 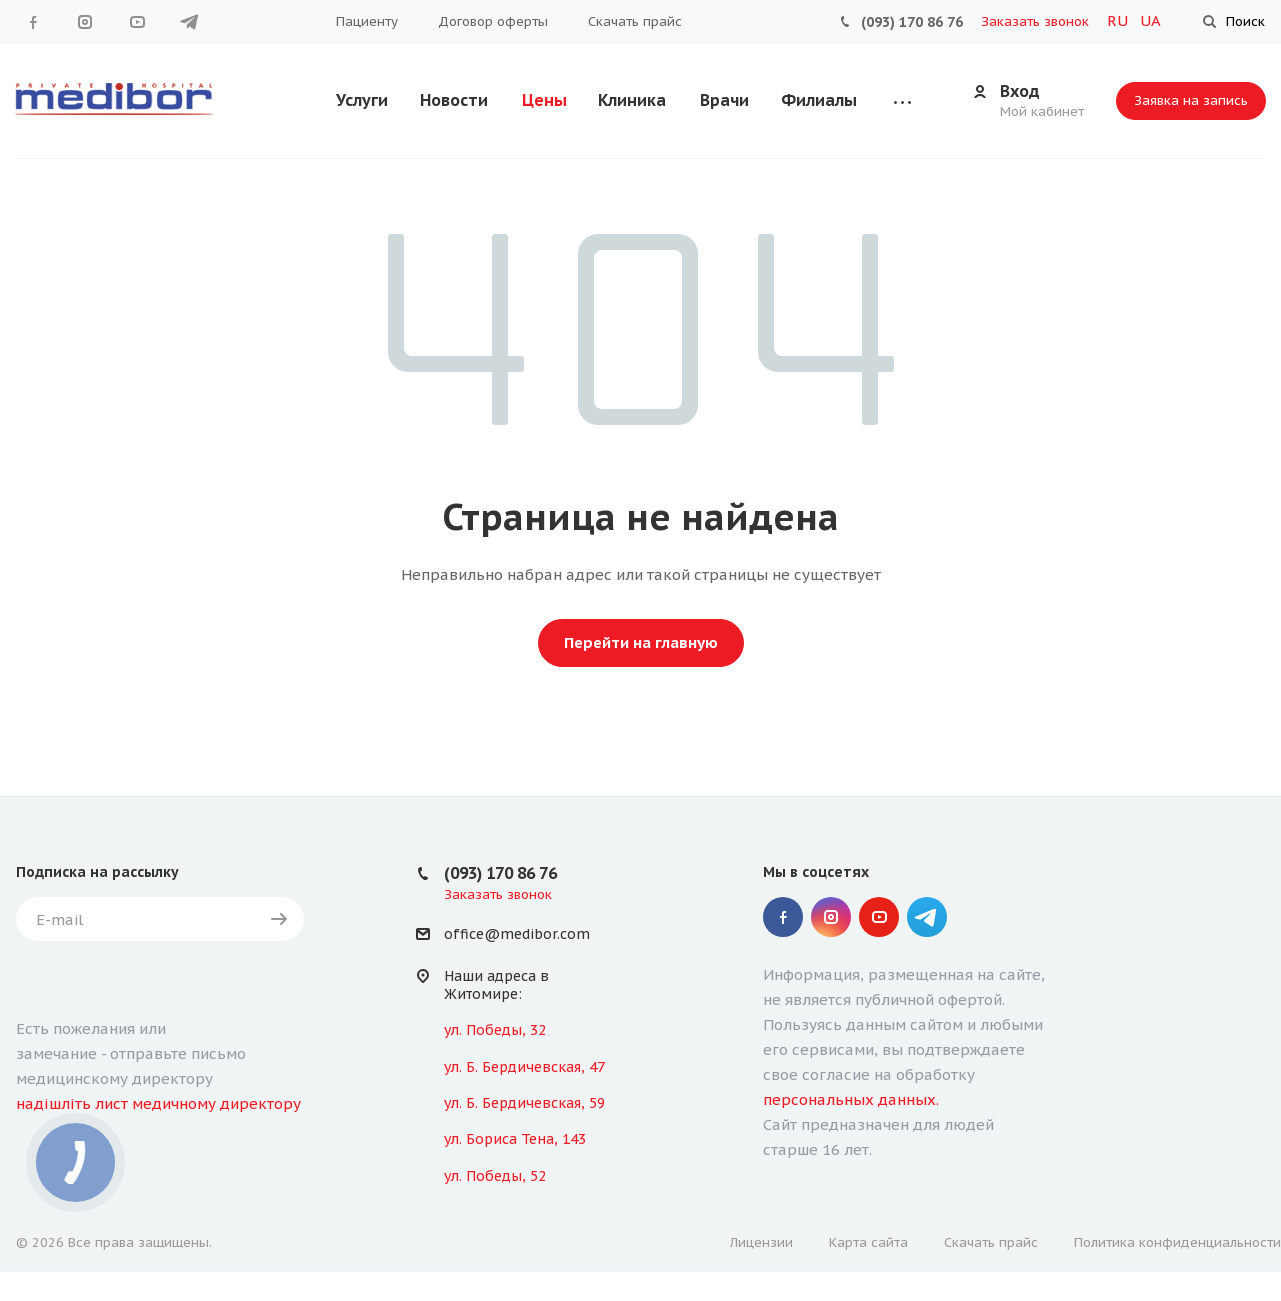 I want to click on (093) 170 86 76, so click(x=912, y=22).